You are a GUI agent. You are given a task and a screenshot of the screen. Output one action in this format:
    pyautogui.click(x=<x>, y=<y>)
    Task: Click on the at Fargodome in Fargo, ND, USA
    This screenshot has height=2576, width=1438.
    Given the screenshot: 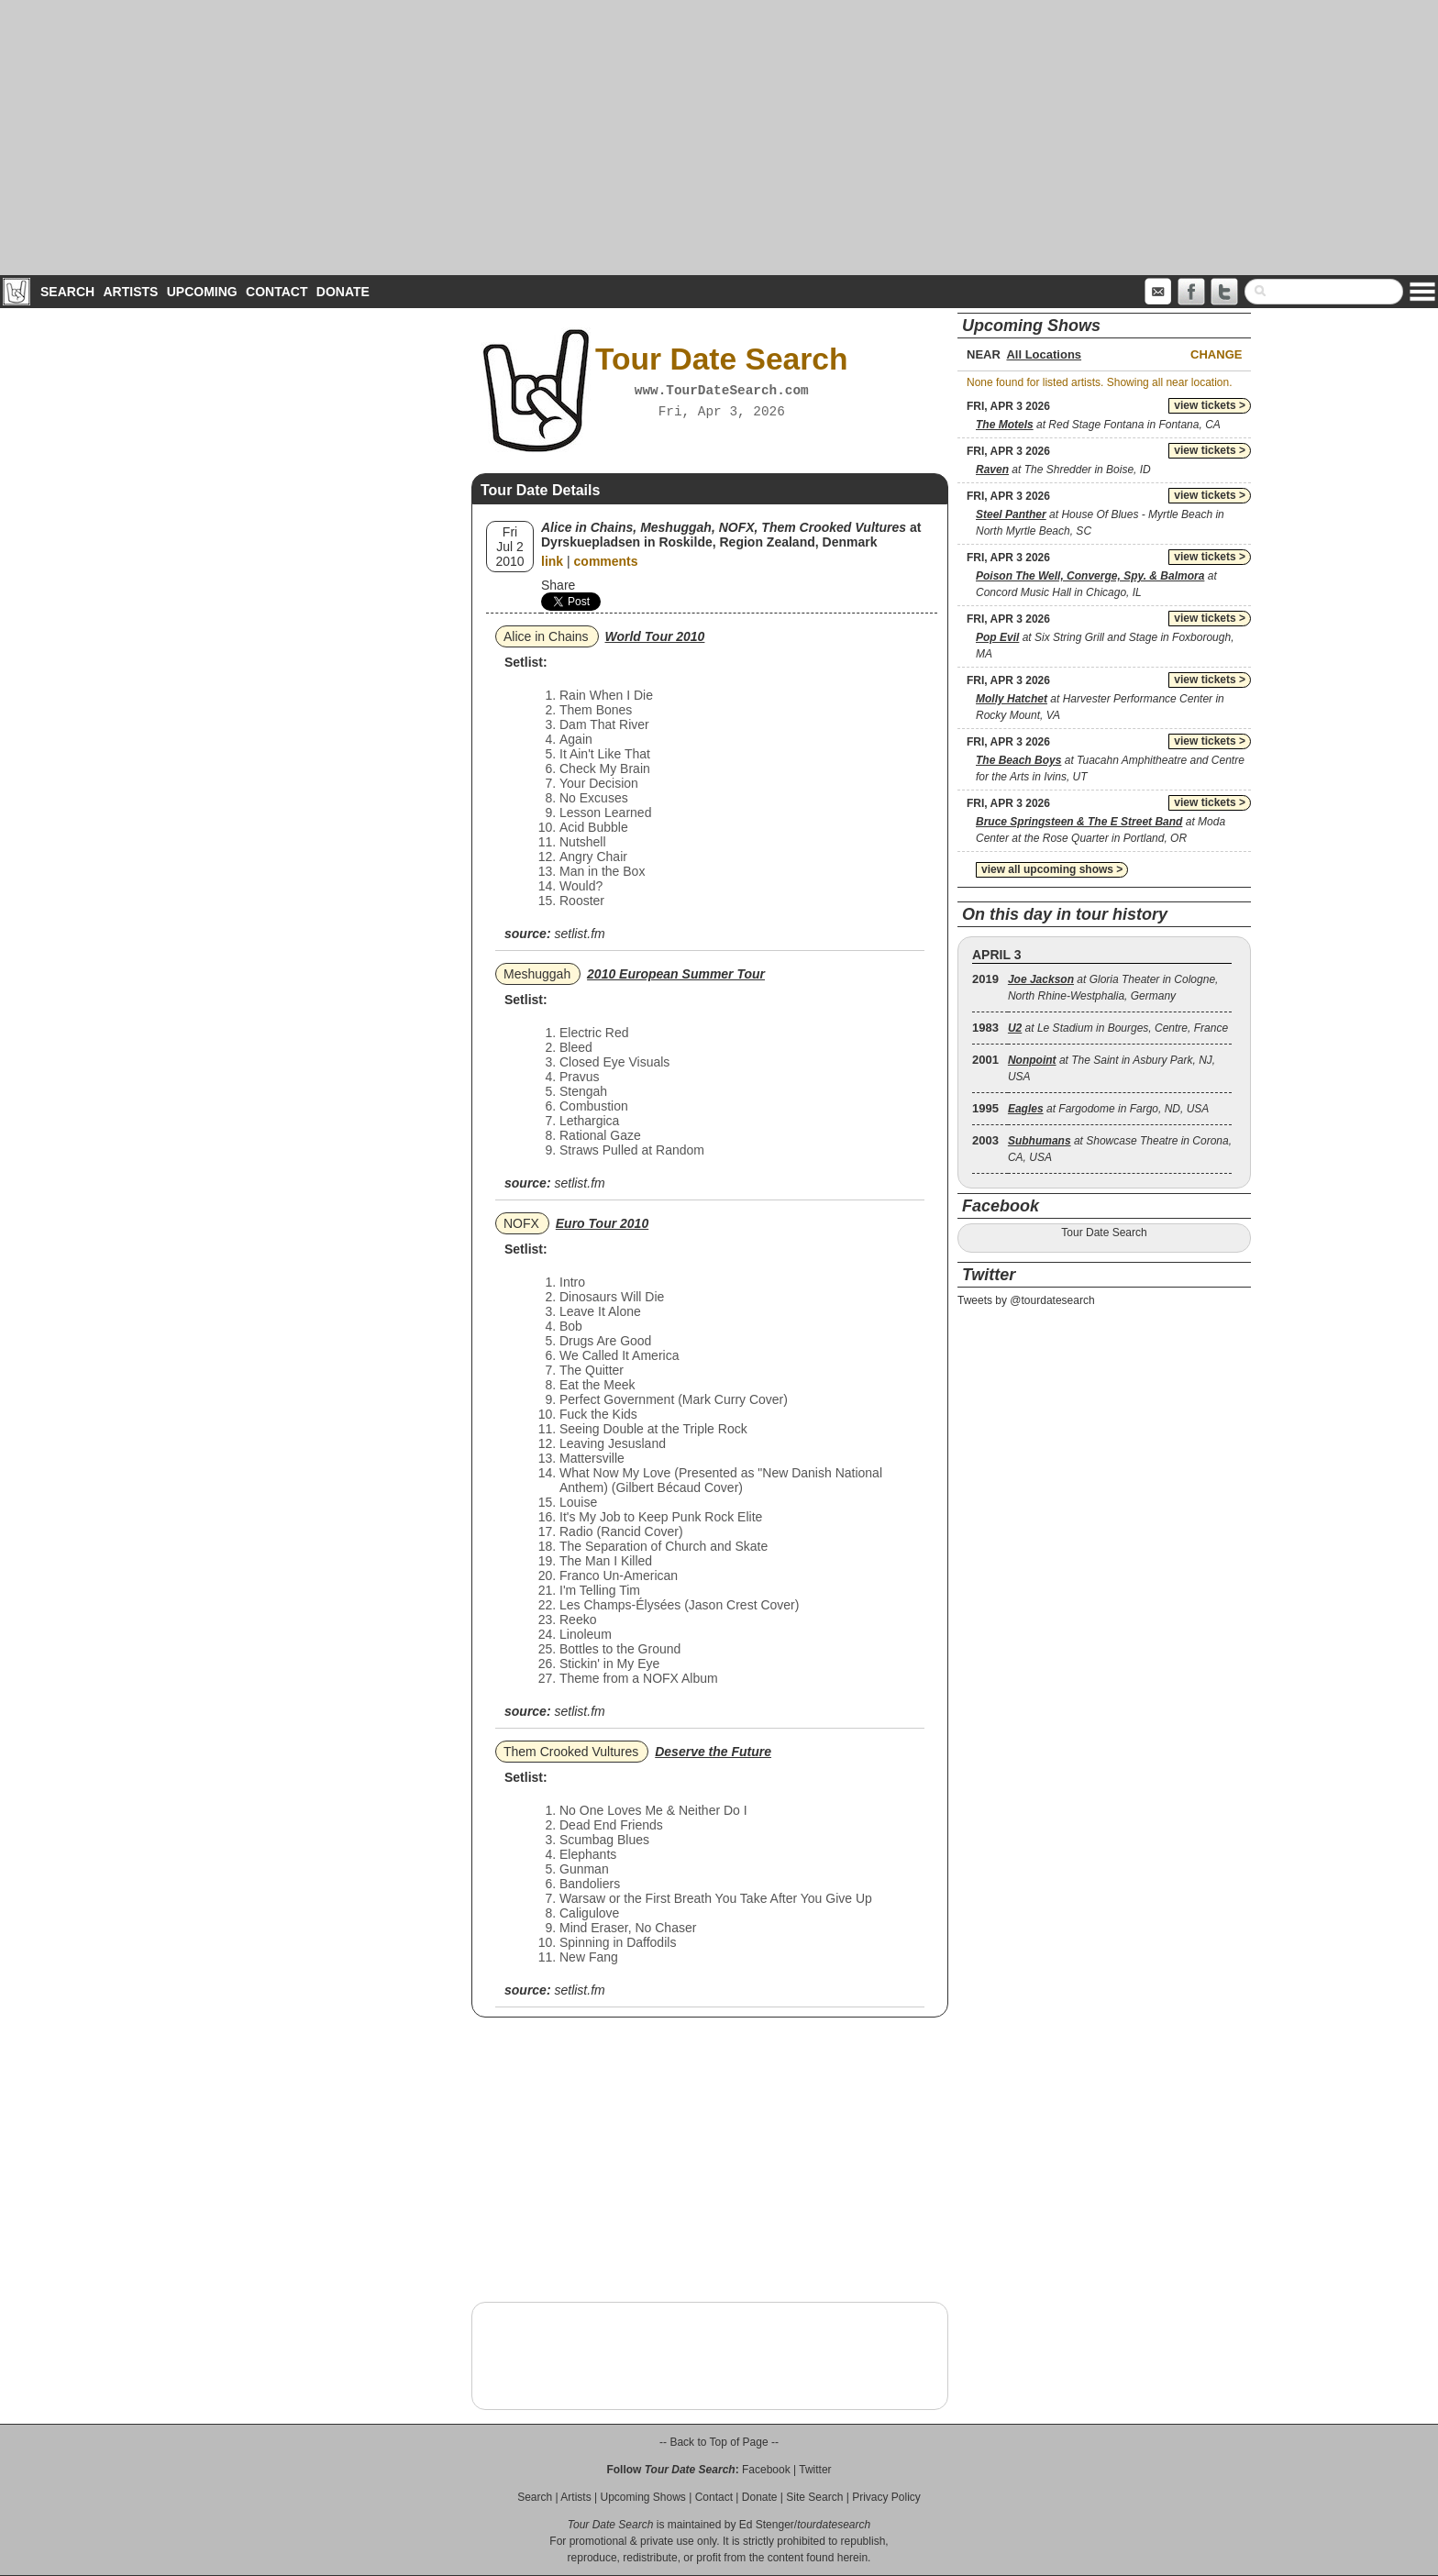 What is the action you would take?
    pyautogui.click(x=1108, y=1108)
    